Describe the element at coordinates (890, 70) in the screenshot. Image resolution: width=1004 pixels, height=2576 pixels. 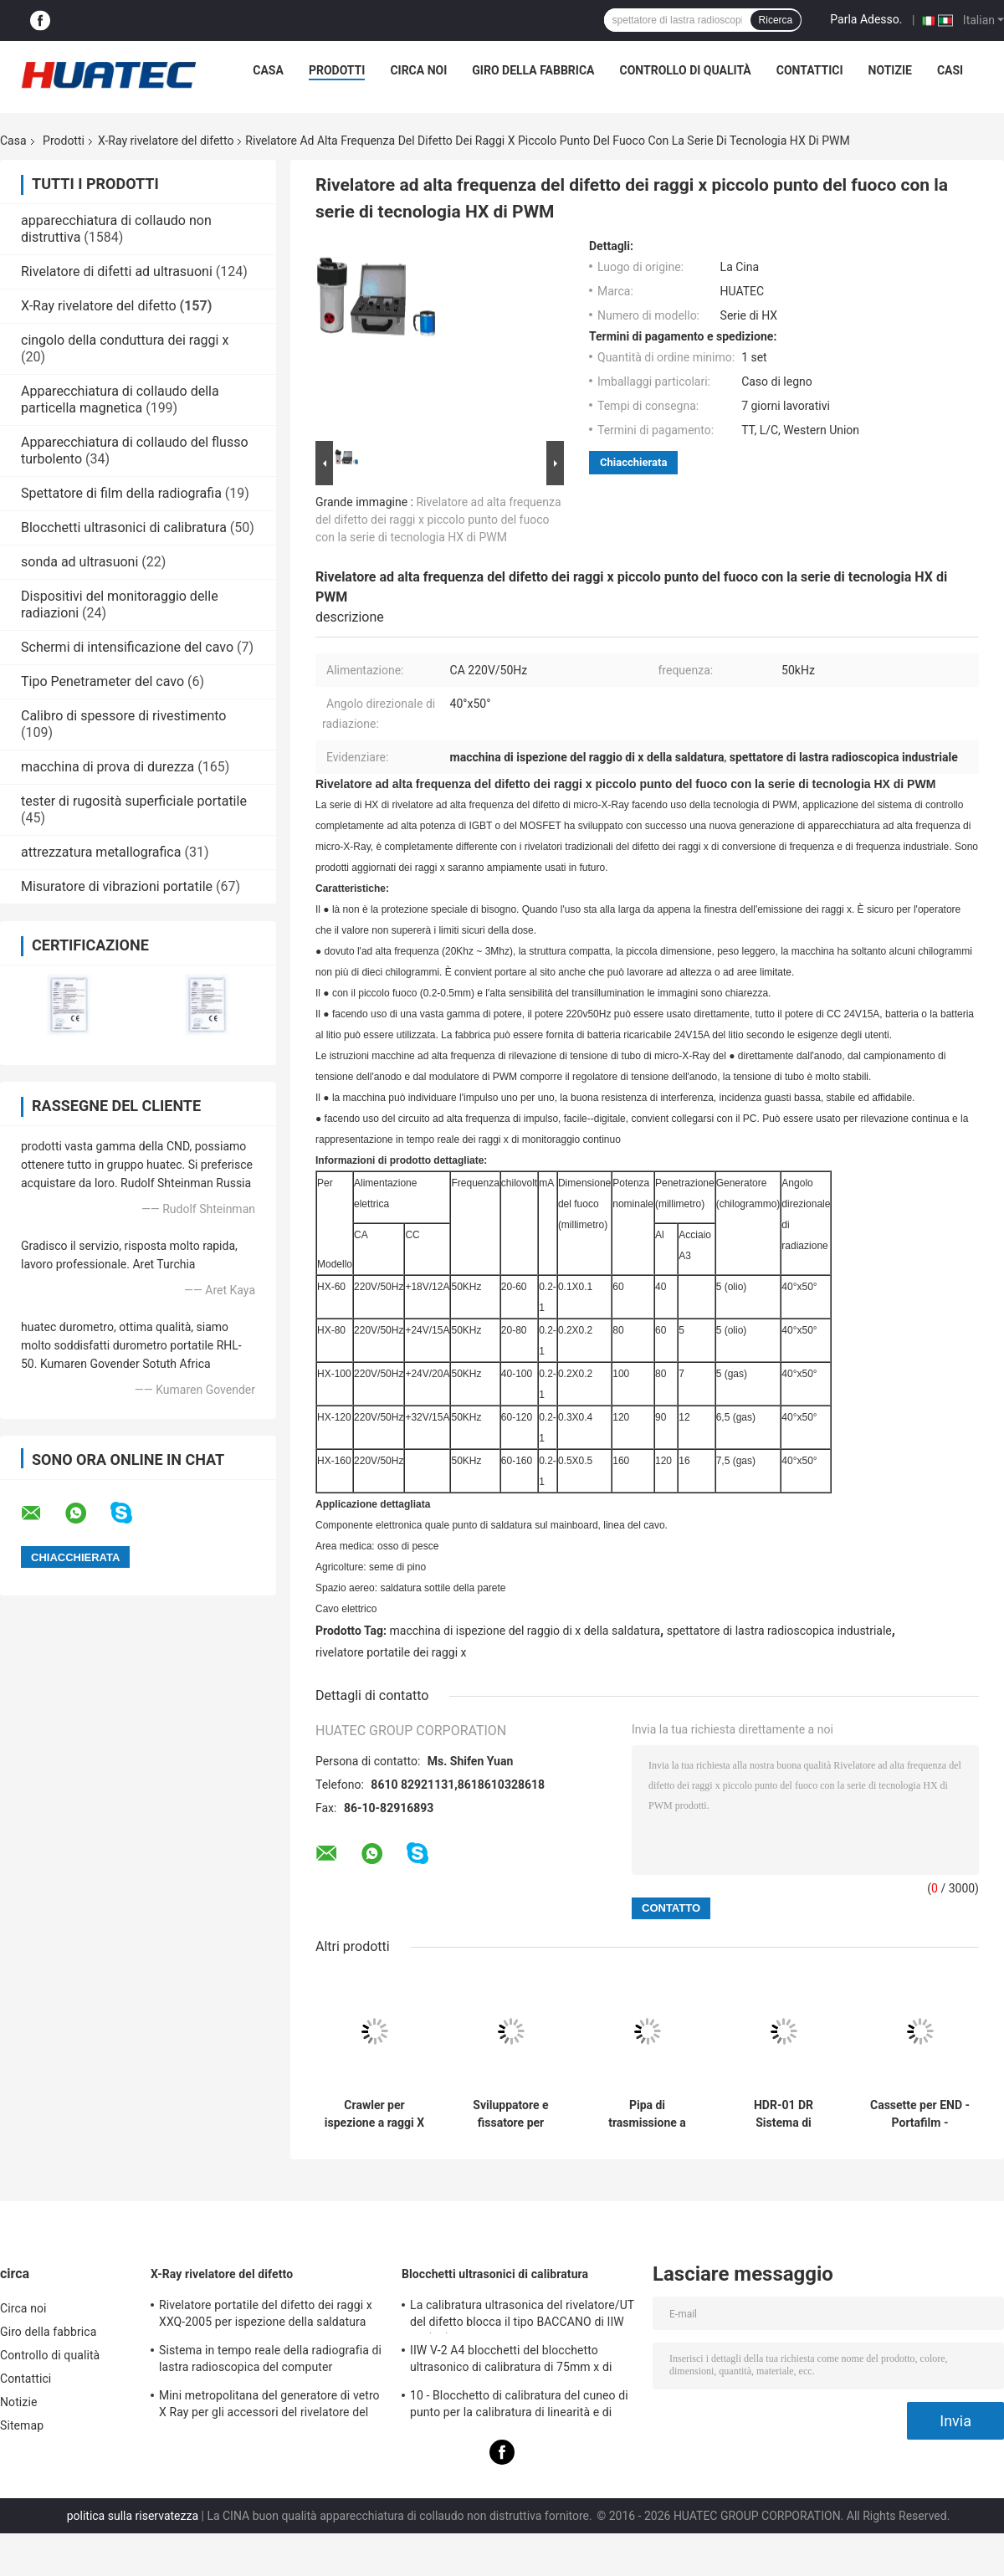
I see `Notizie` at that location.